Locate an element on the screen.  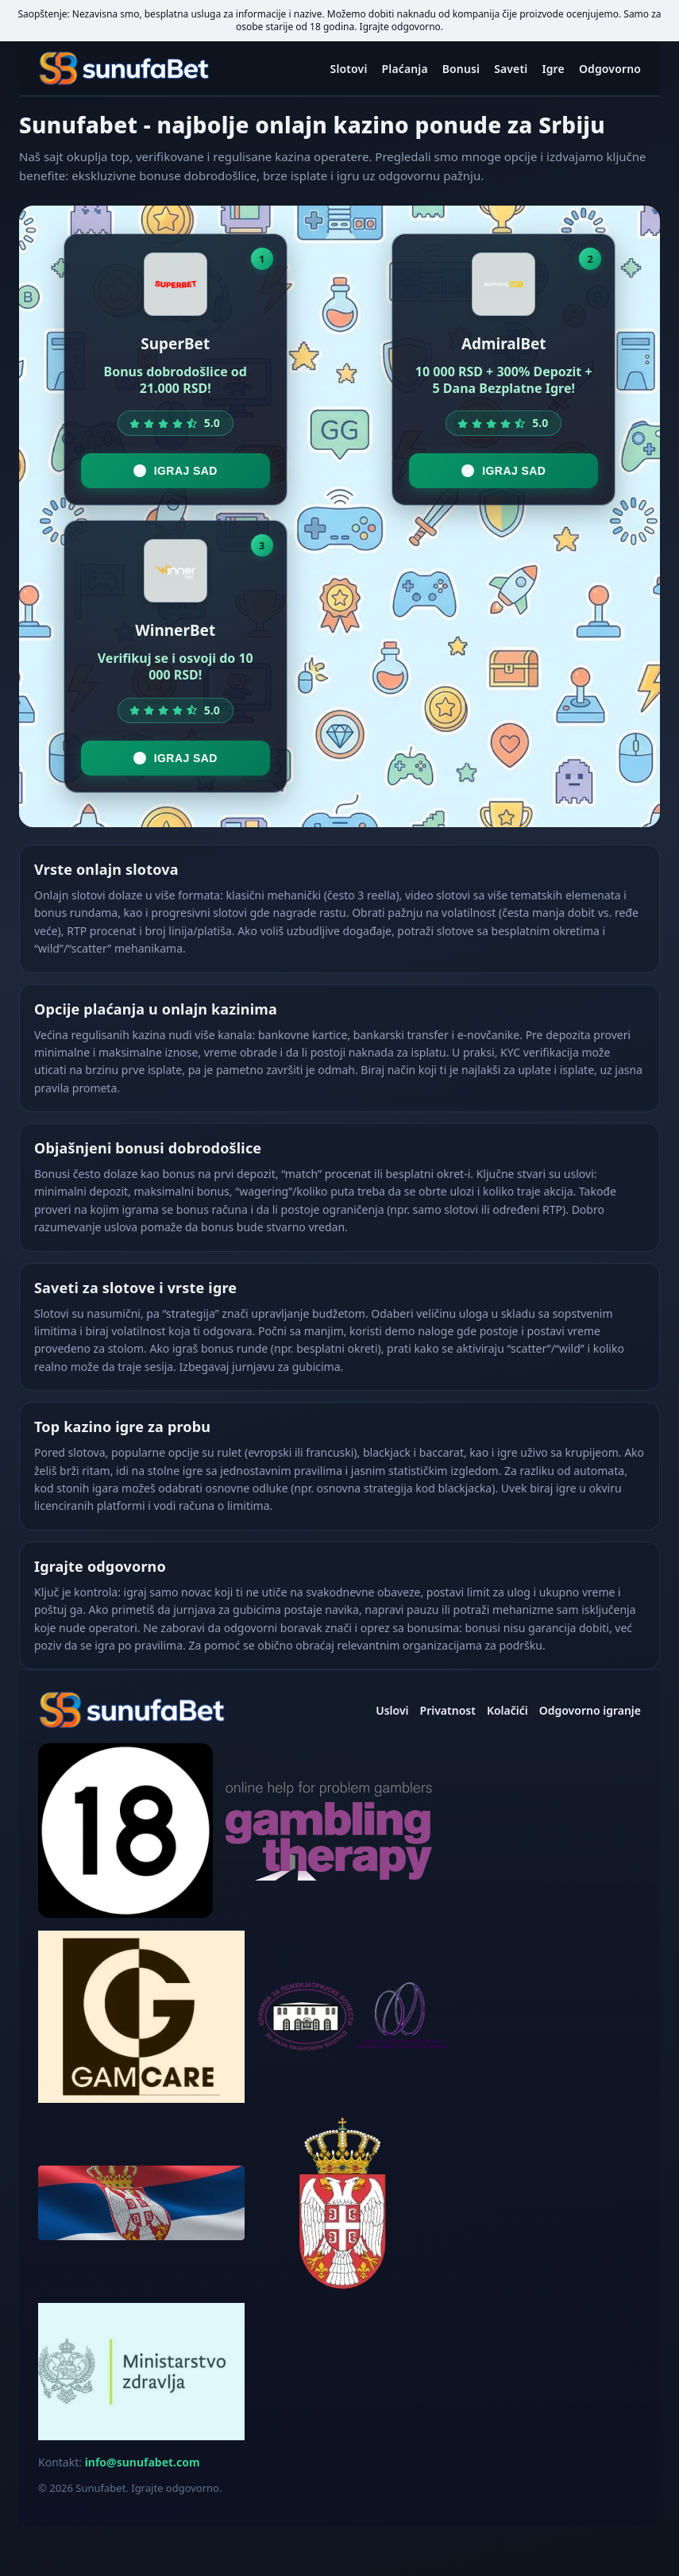
info@sunufabet.com is located at coordinates (142, 2462).